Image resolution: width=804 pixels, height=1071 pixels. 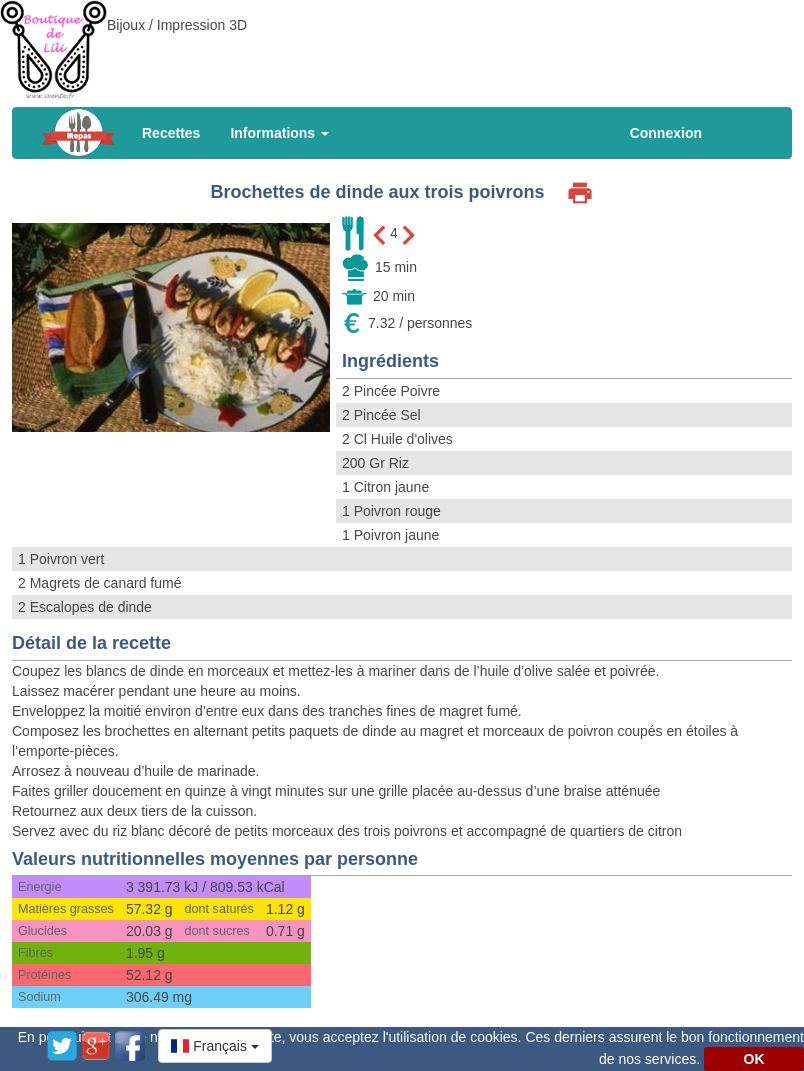 What do you see at coordinates (666, 133) in the screenshot?
I see `Connexion` at bounding box center [666, 133].